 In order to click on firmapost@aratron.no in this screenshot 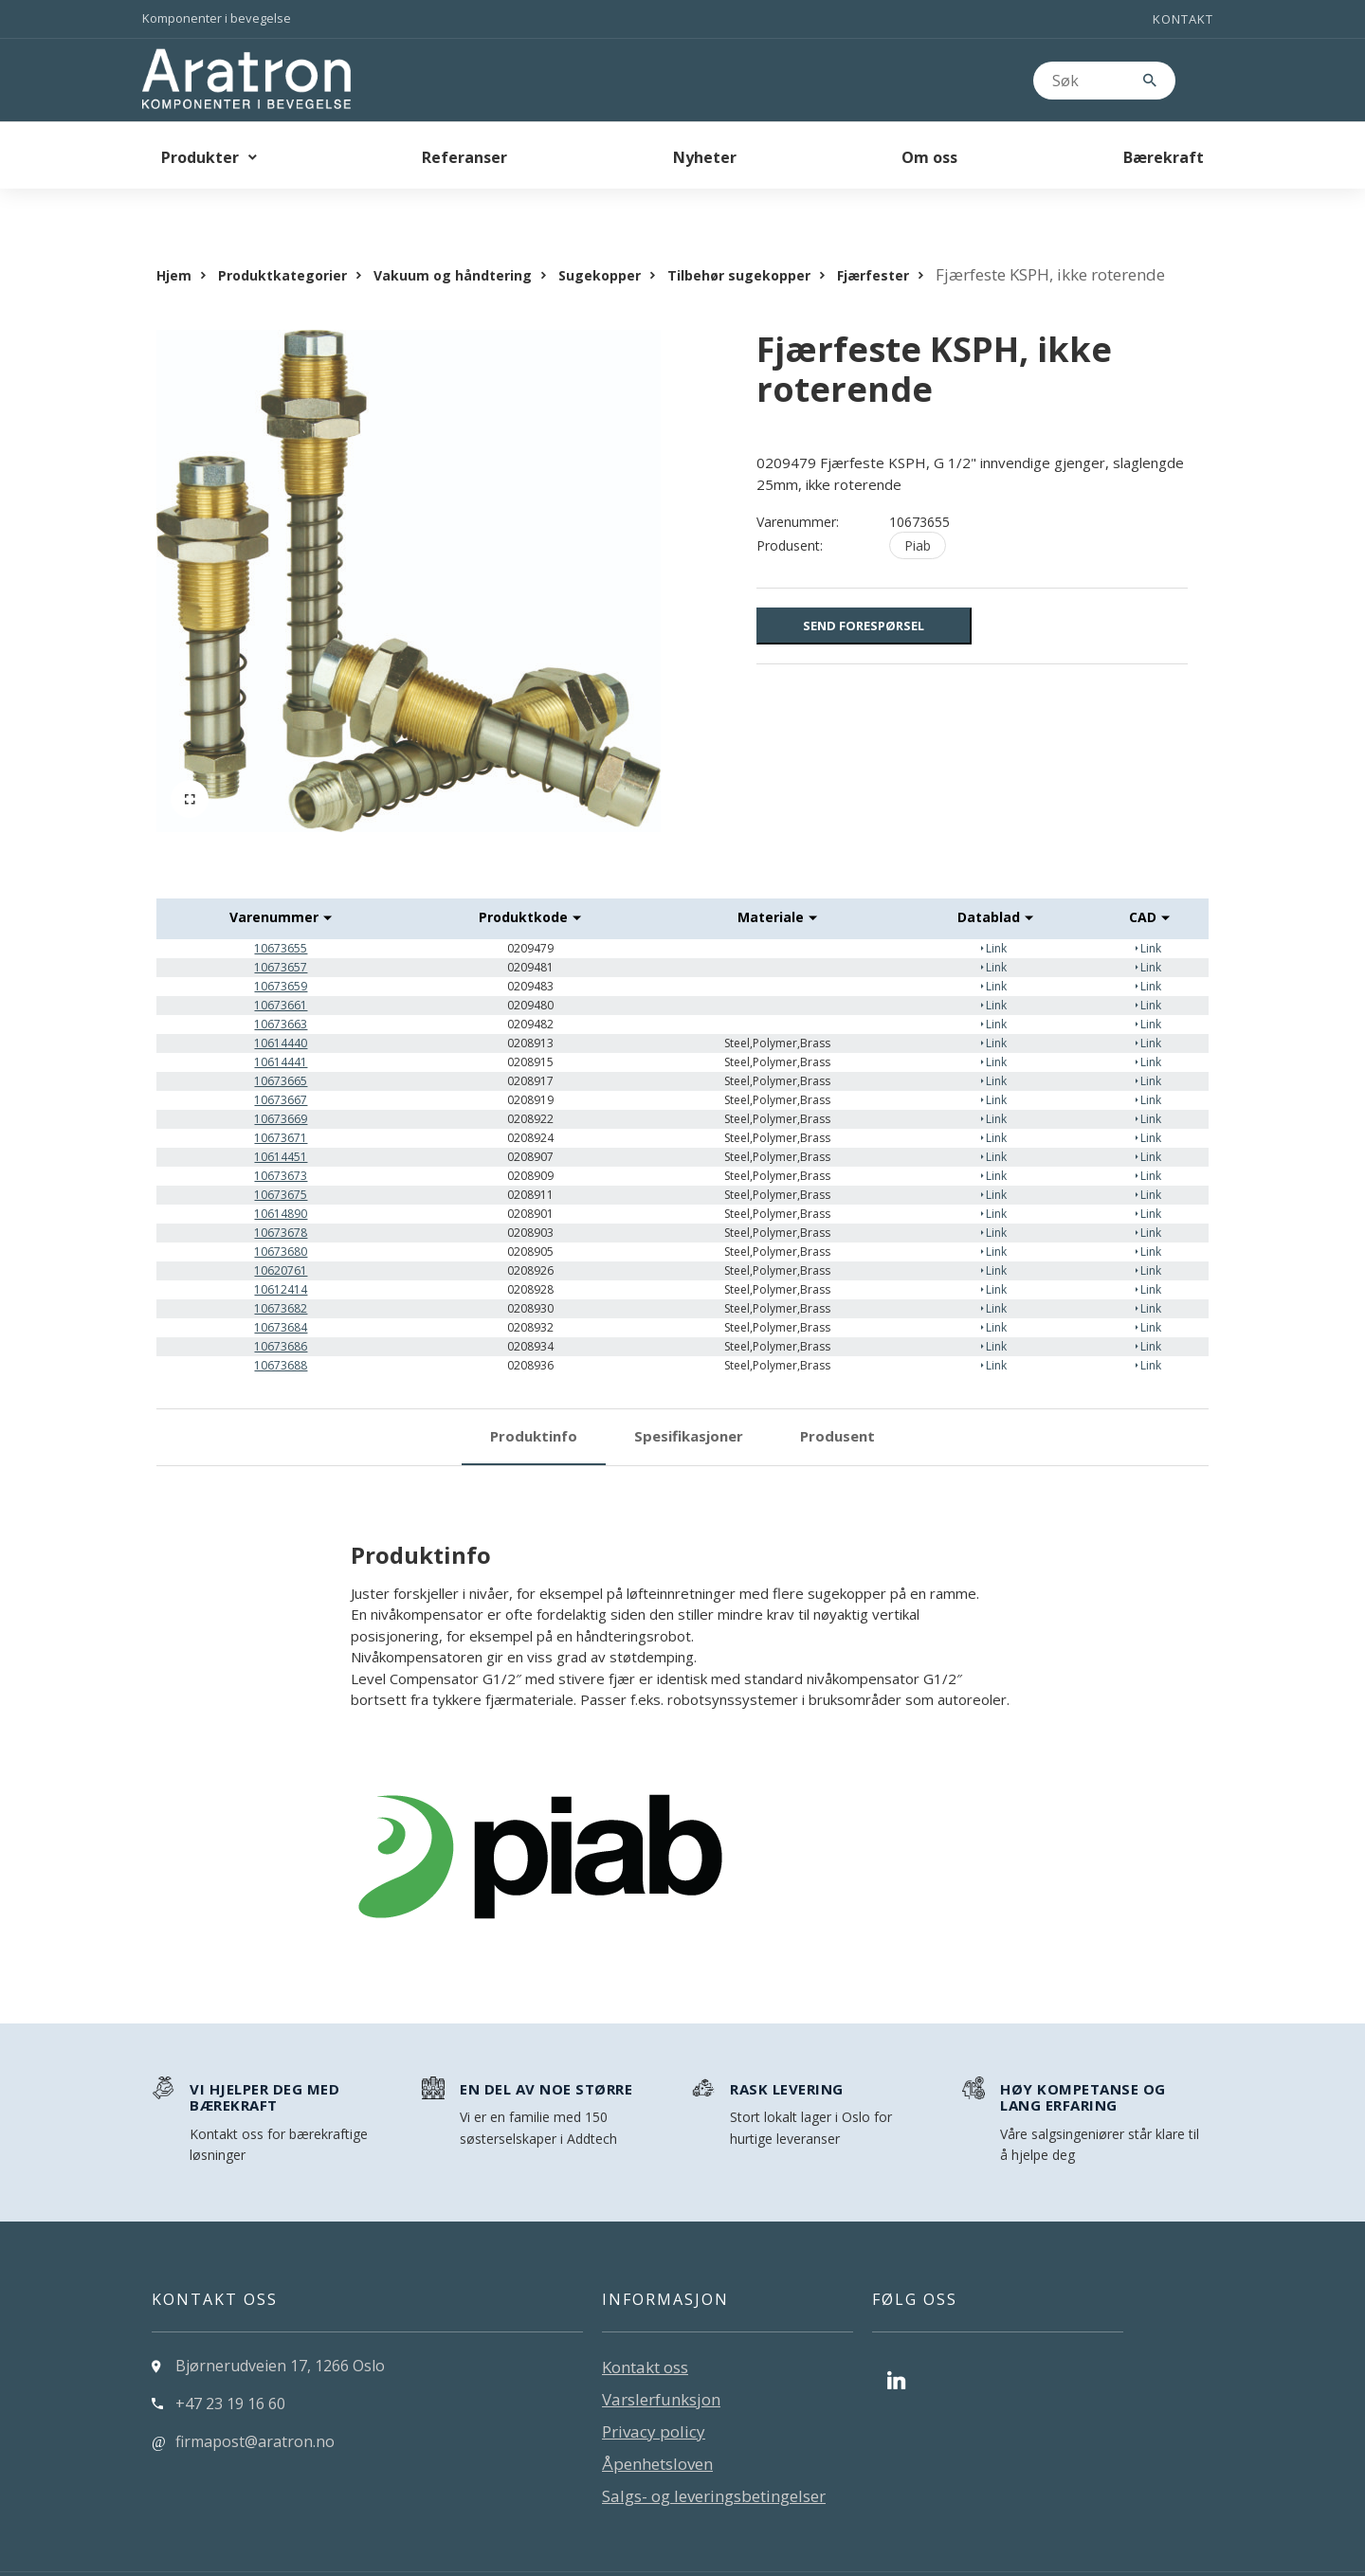, I will do `click(255, 2403)`.